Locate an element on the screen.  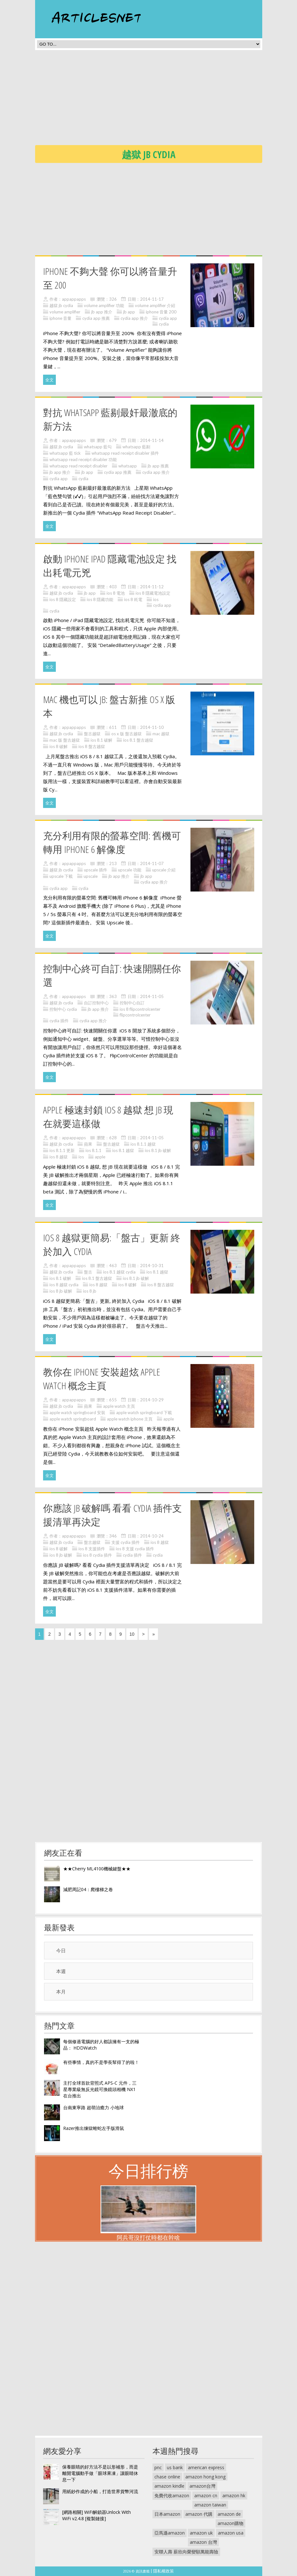
全文 is located at coordinates (49, 380).